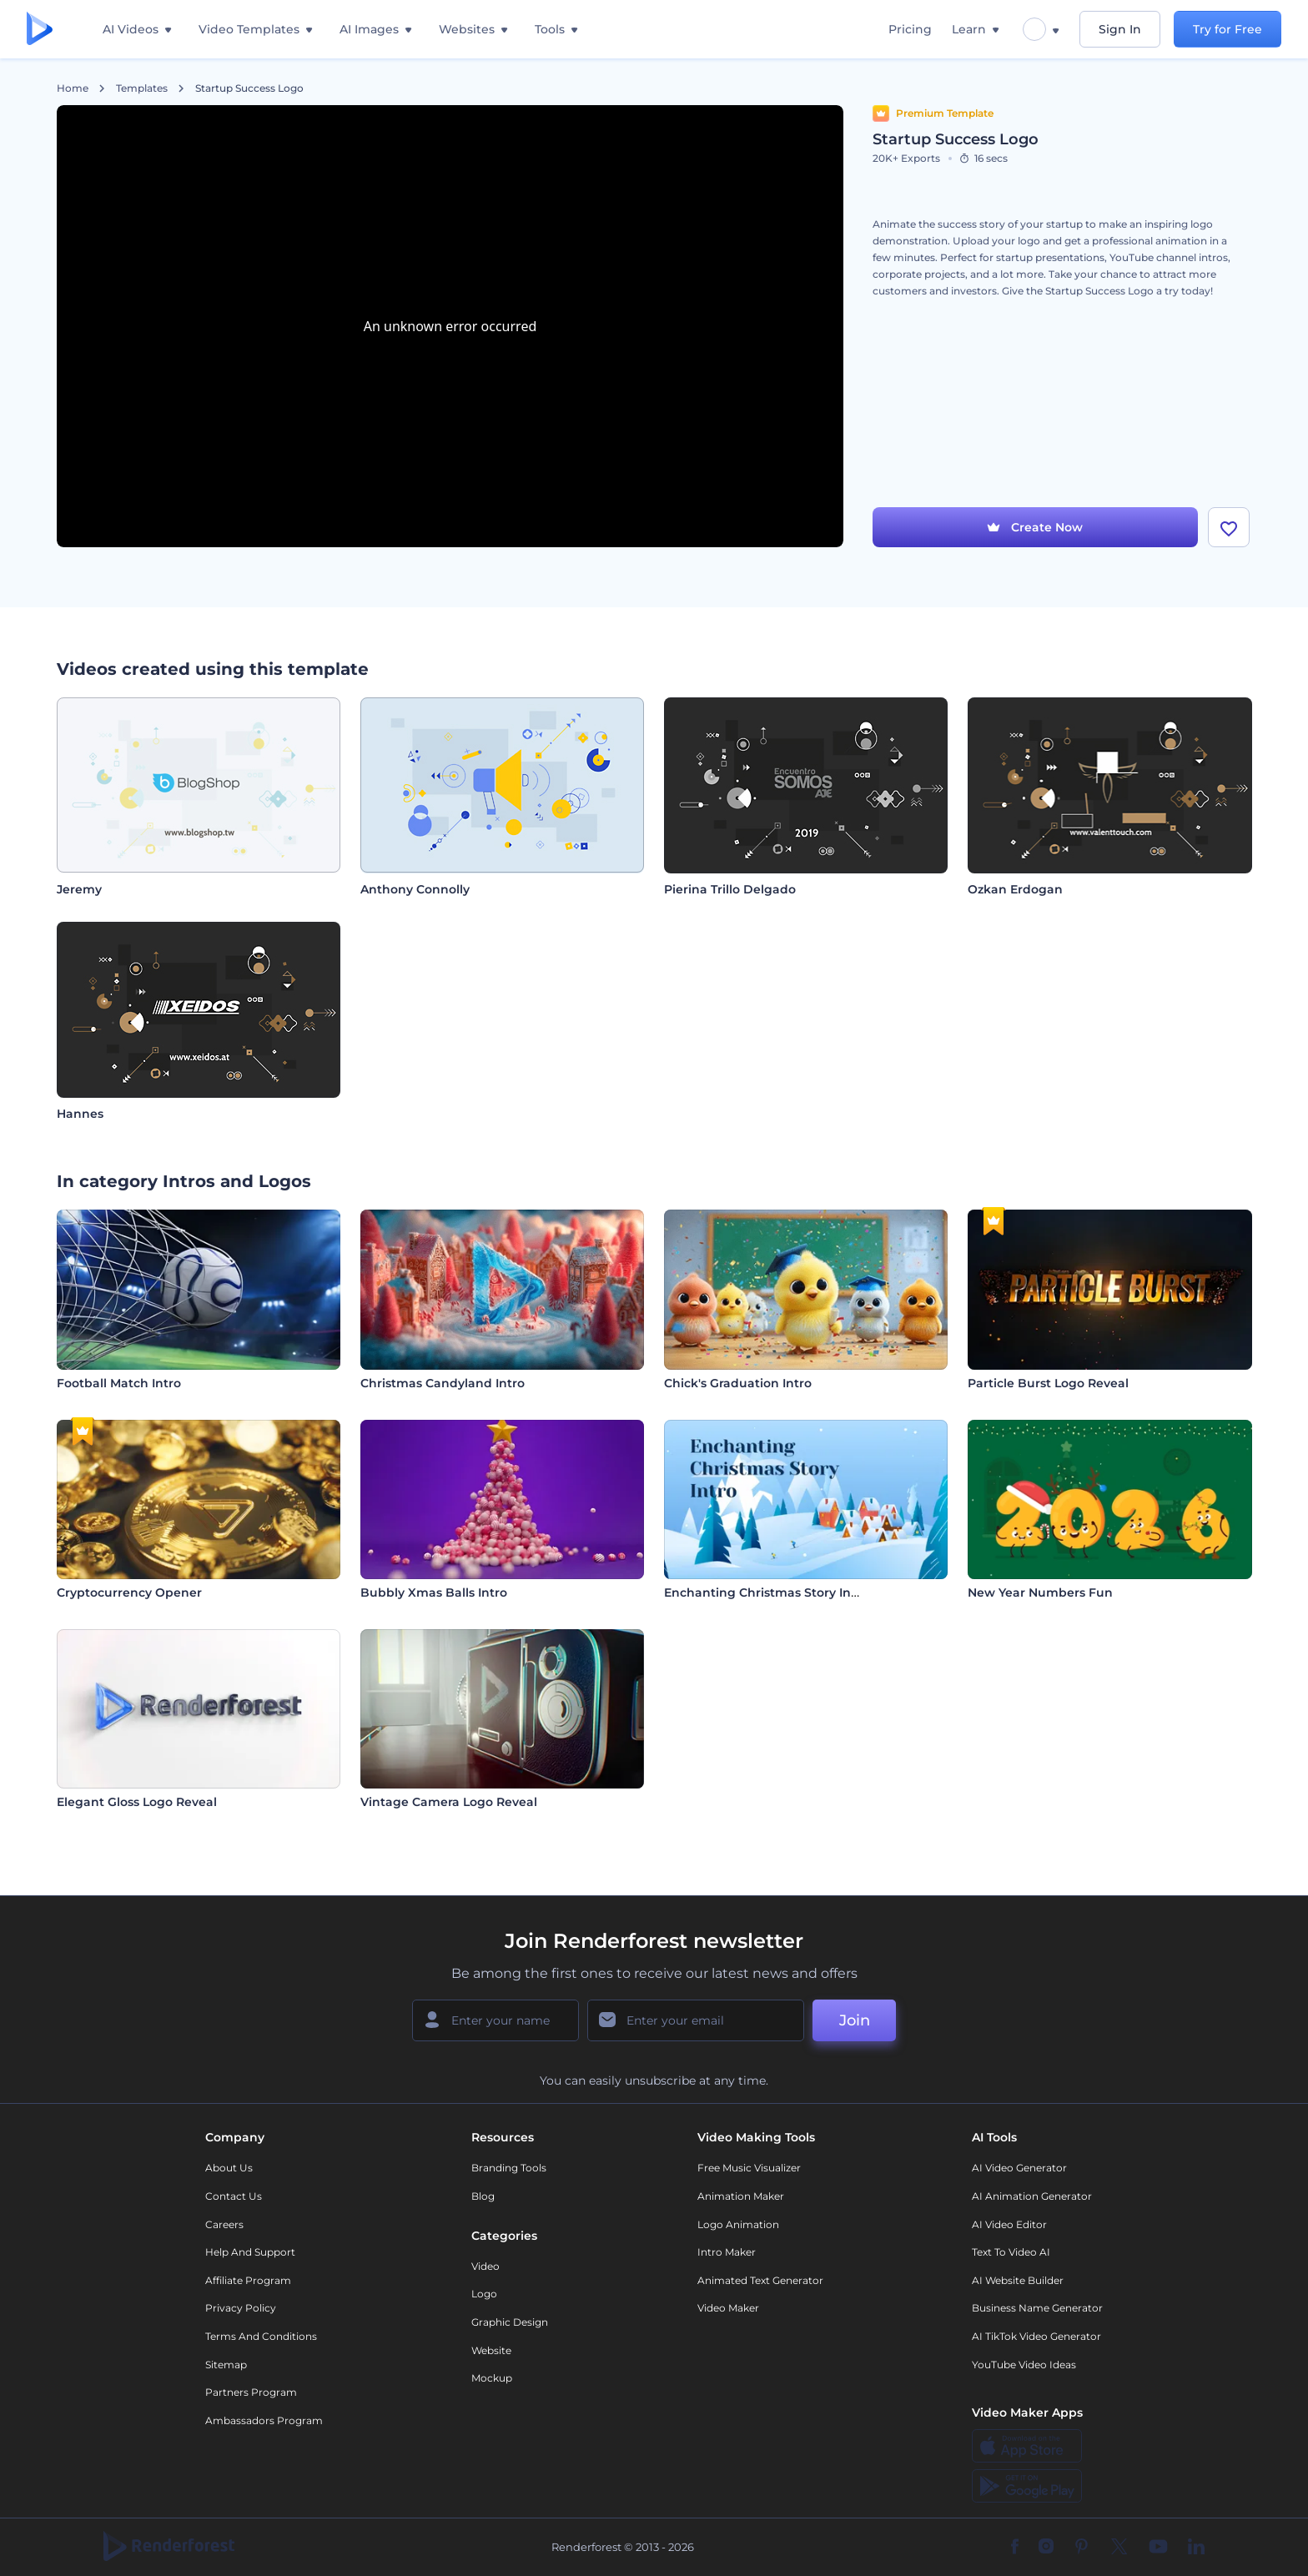 The width and height of the screenshot is (1308, 2576). What do you see at coordinates (509, 2322) in the screenshot?
I see `Graphic design` at bounding box center [509, 2322].